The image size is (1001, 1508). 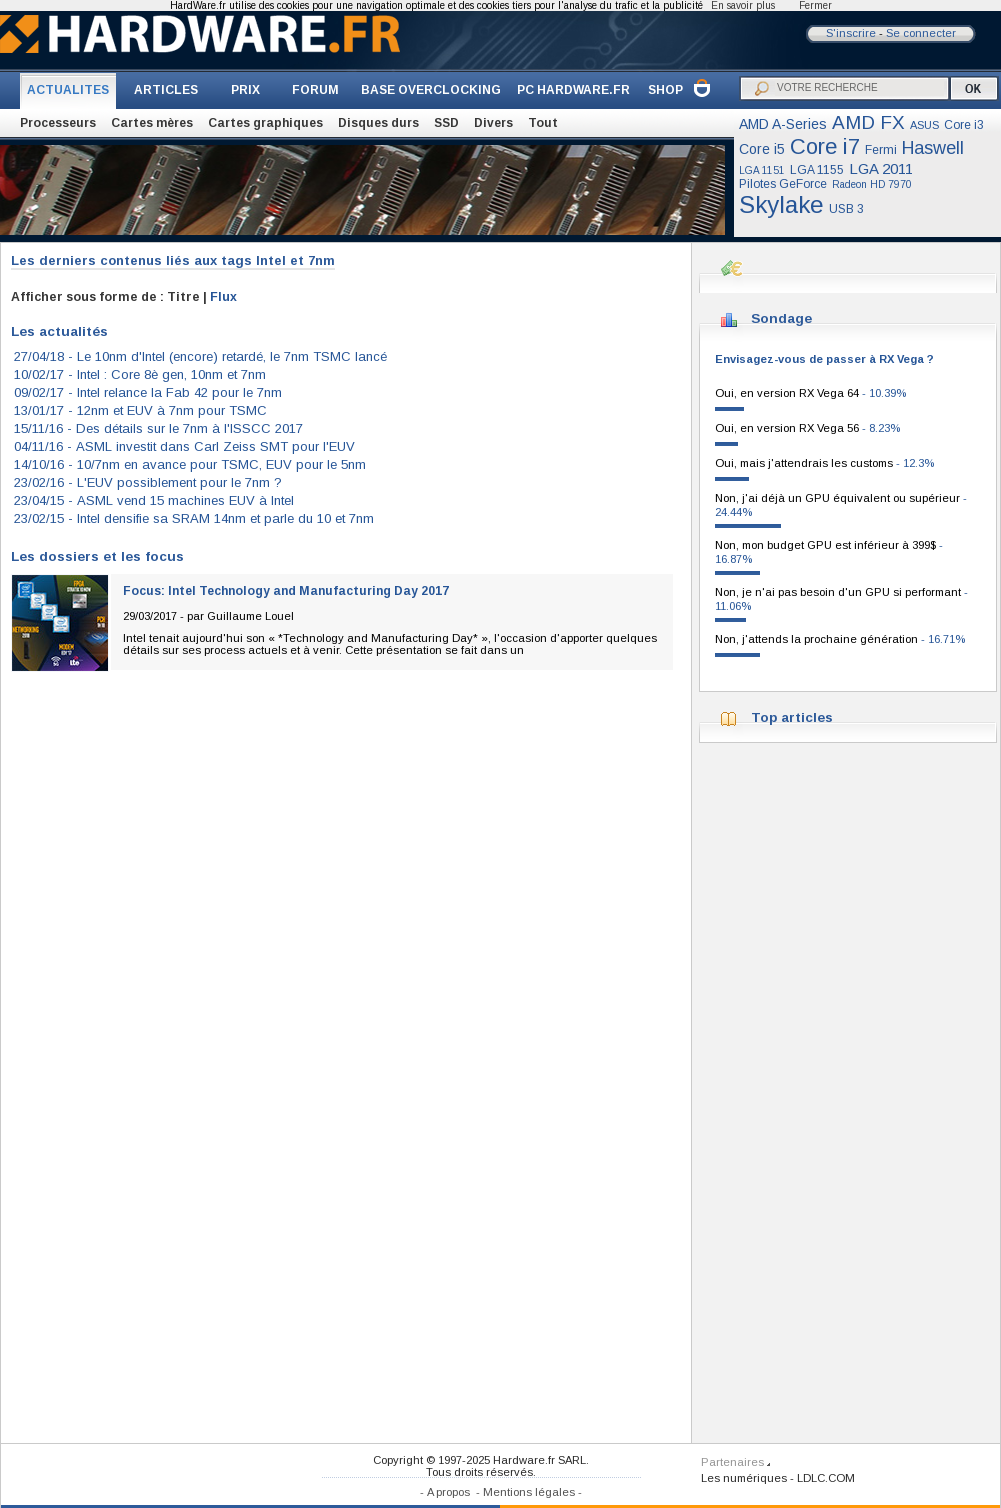 What do you see at coordinates (573, 90) in the screenshot?
I see `PC HARDWARE.FR` at bounding box center [573, 90].